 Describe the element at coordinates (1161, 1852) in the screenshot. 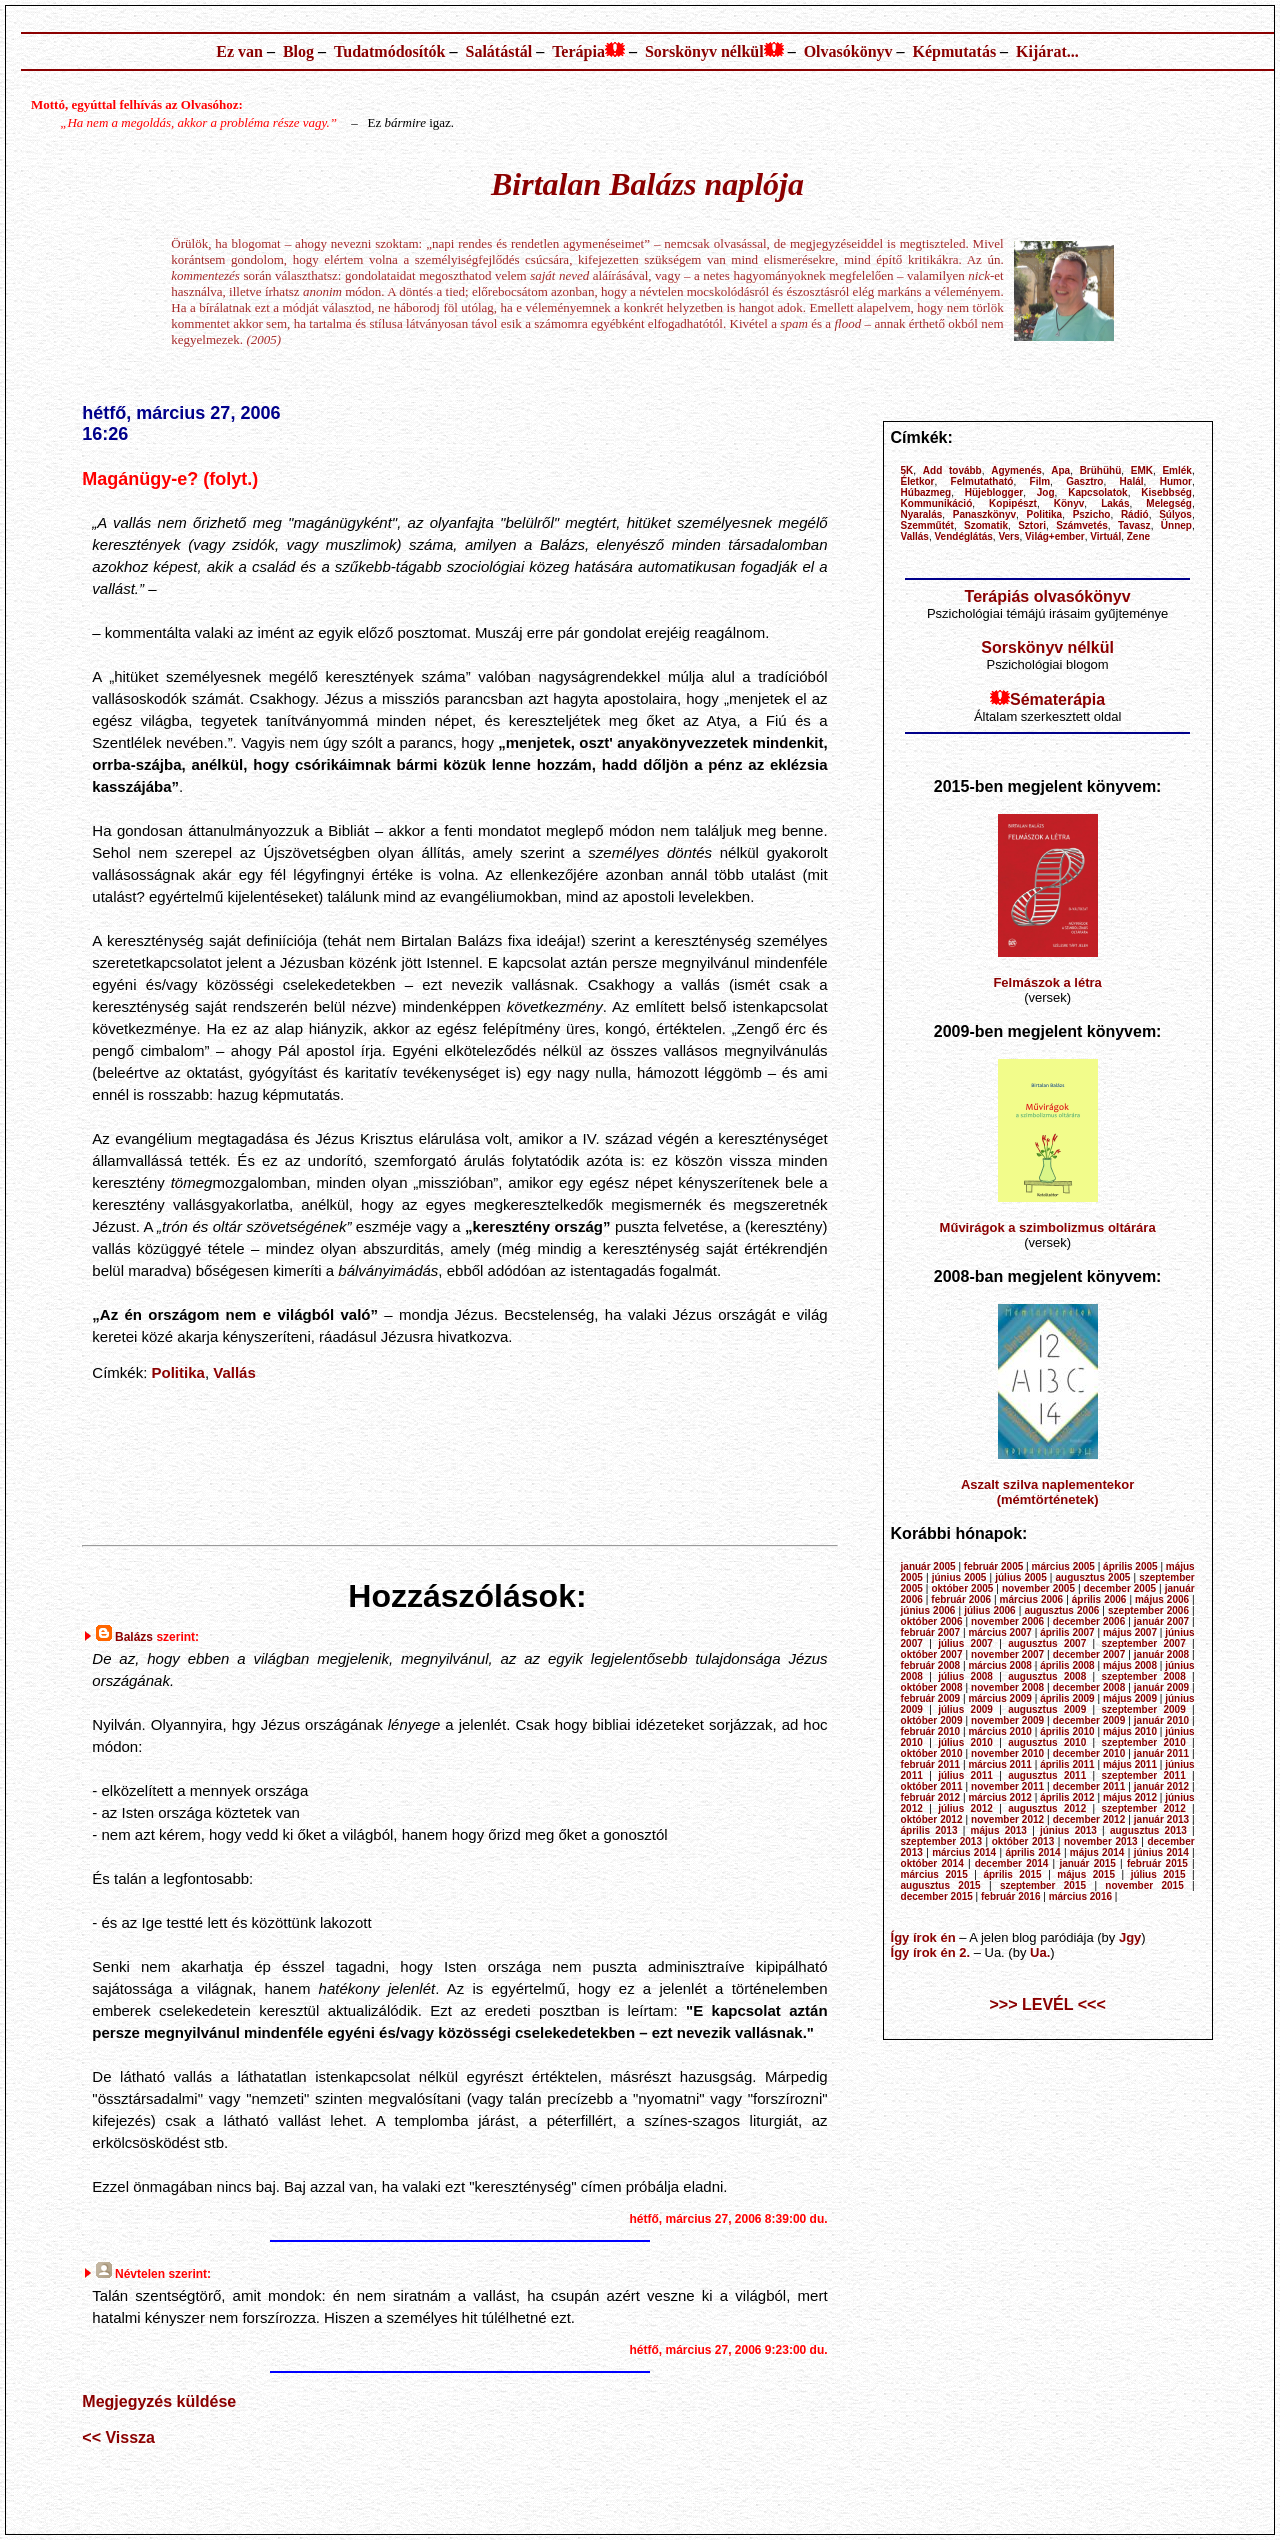

I see `június 2014` at that location.